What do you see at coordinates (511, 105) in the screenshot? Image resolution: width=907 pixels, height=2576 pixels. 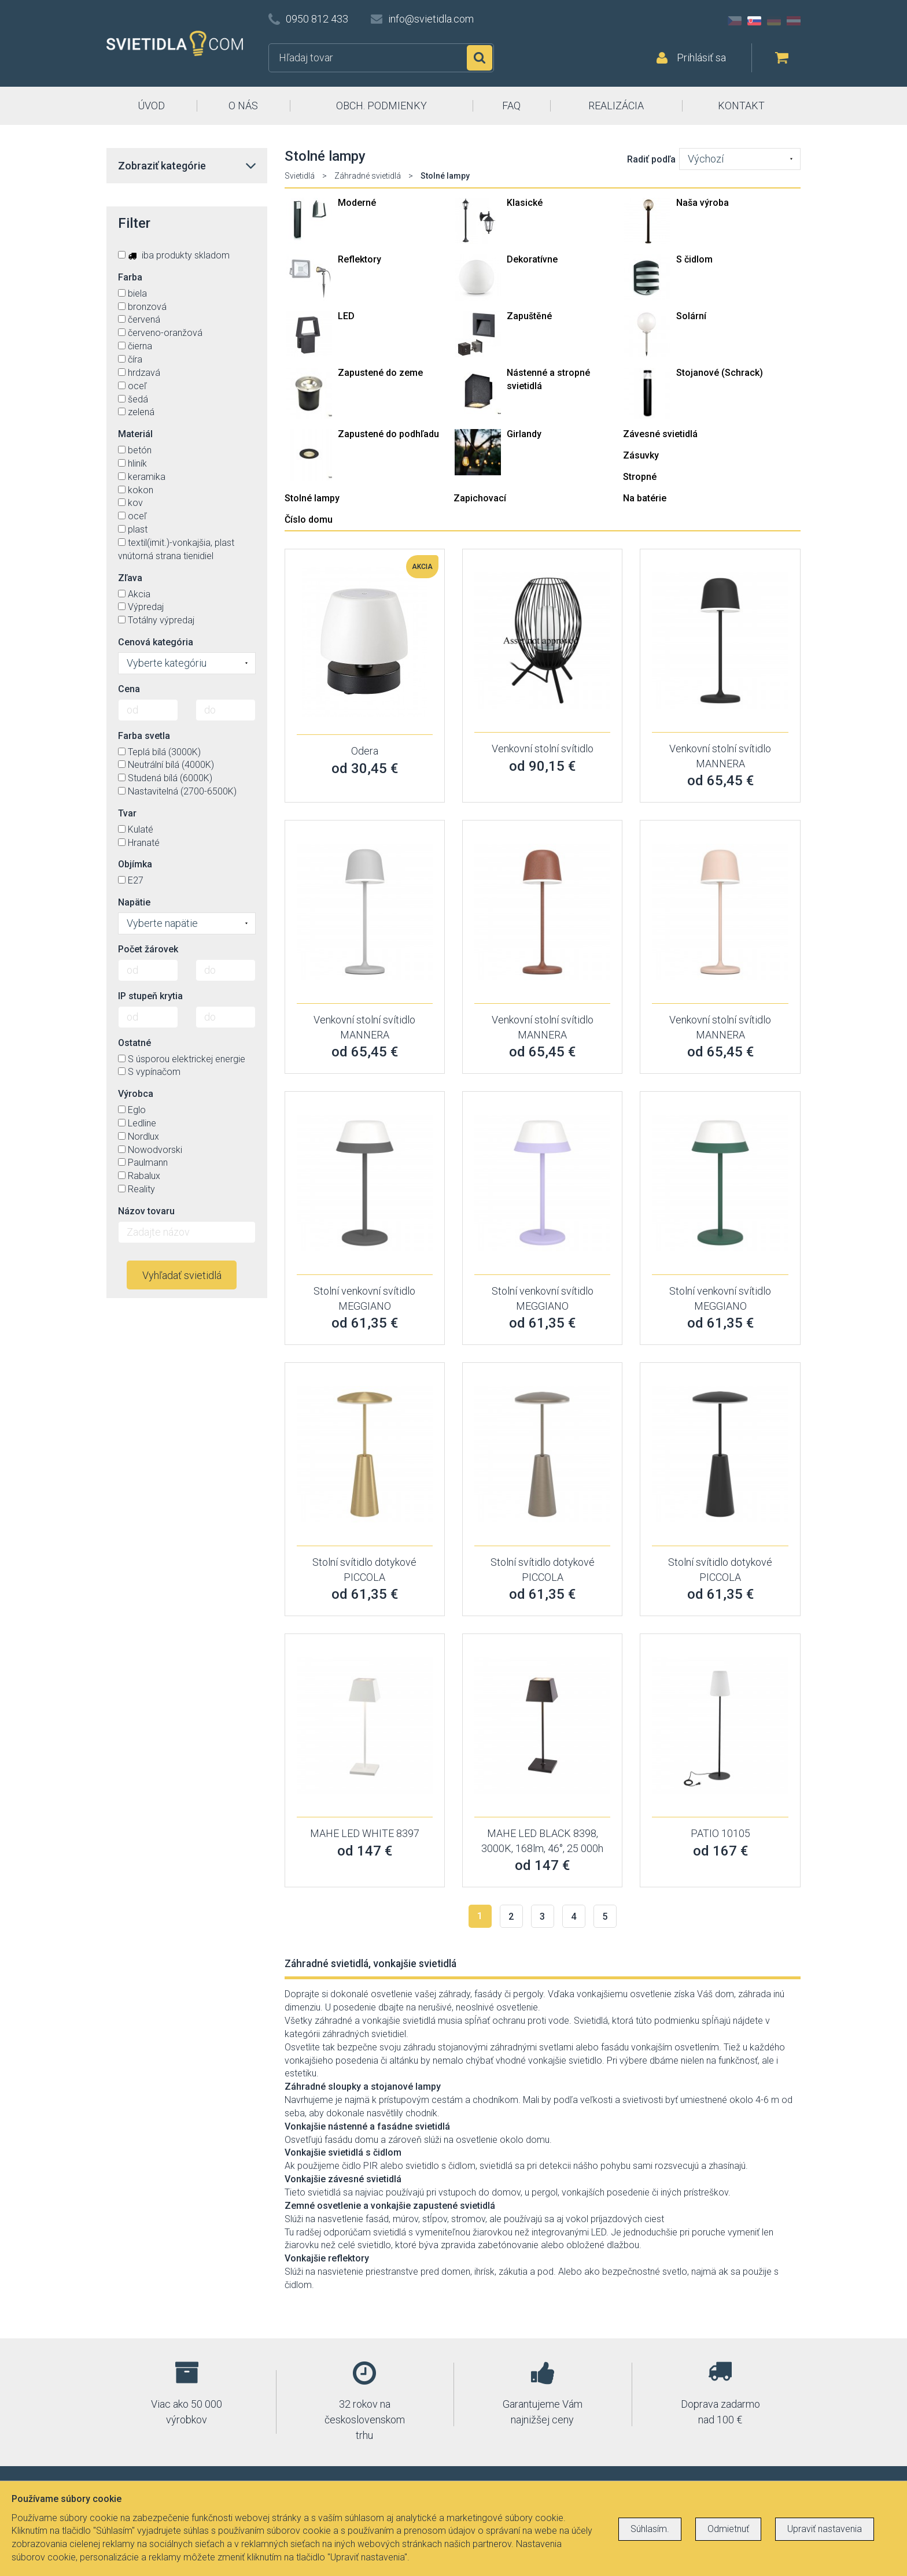 I see `FAQ` at bounding box center [511, 105].